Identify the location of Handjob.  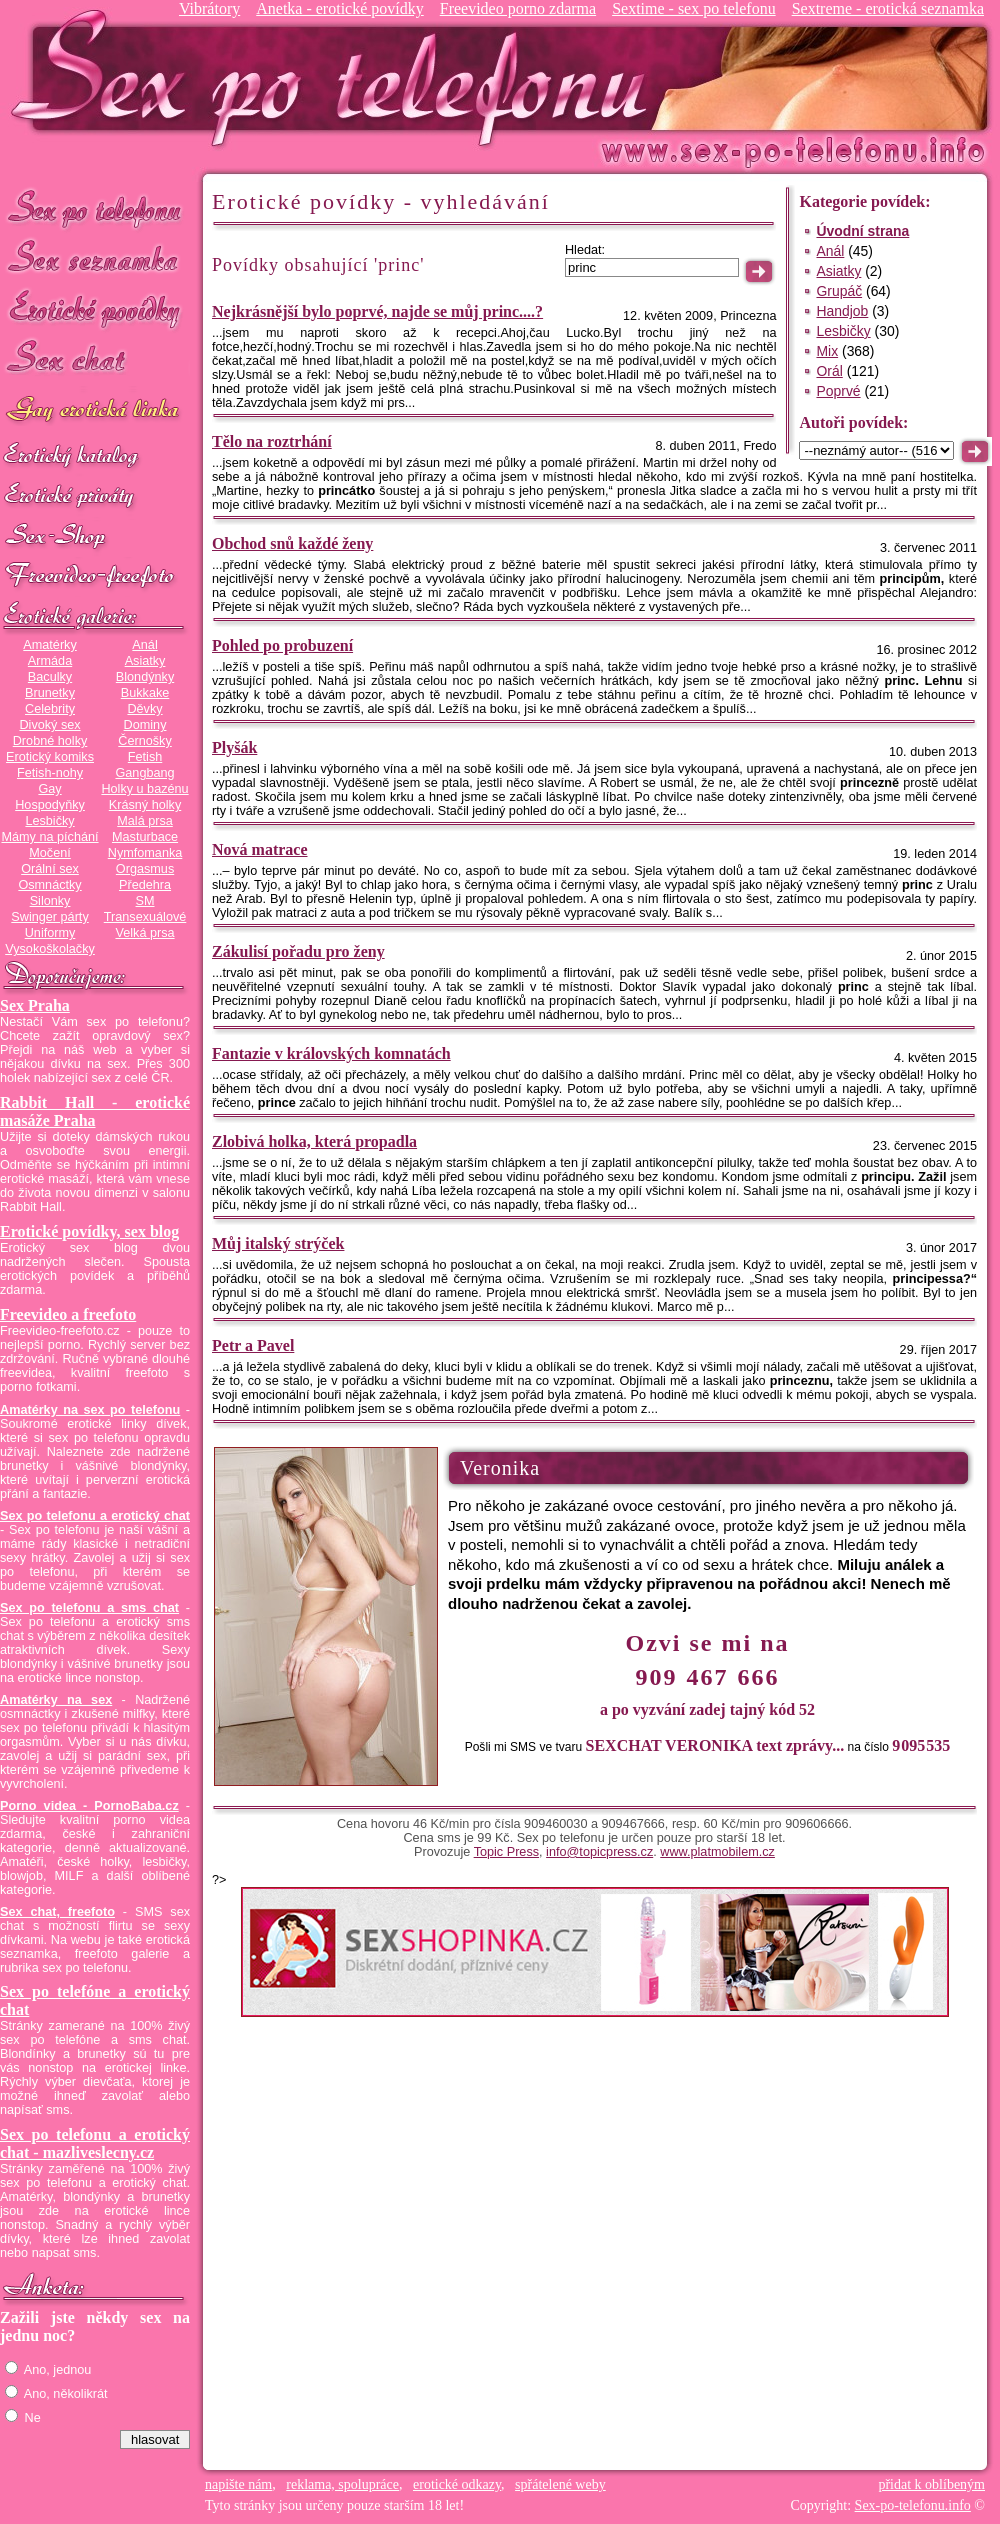
(842, 311).